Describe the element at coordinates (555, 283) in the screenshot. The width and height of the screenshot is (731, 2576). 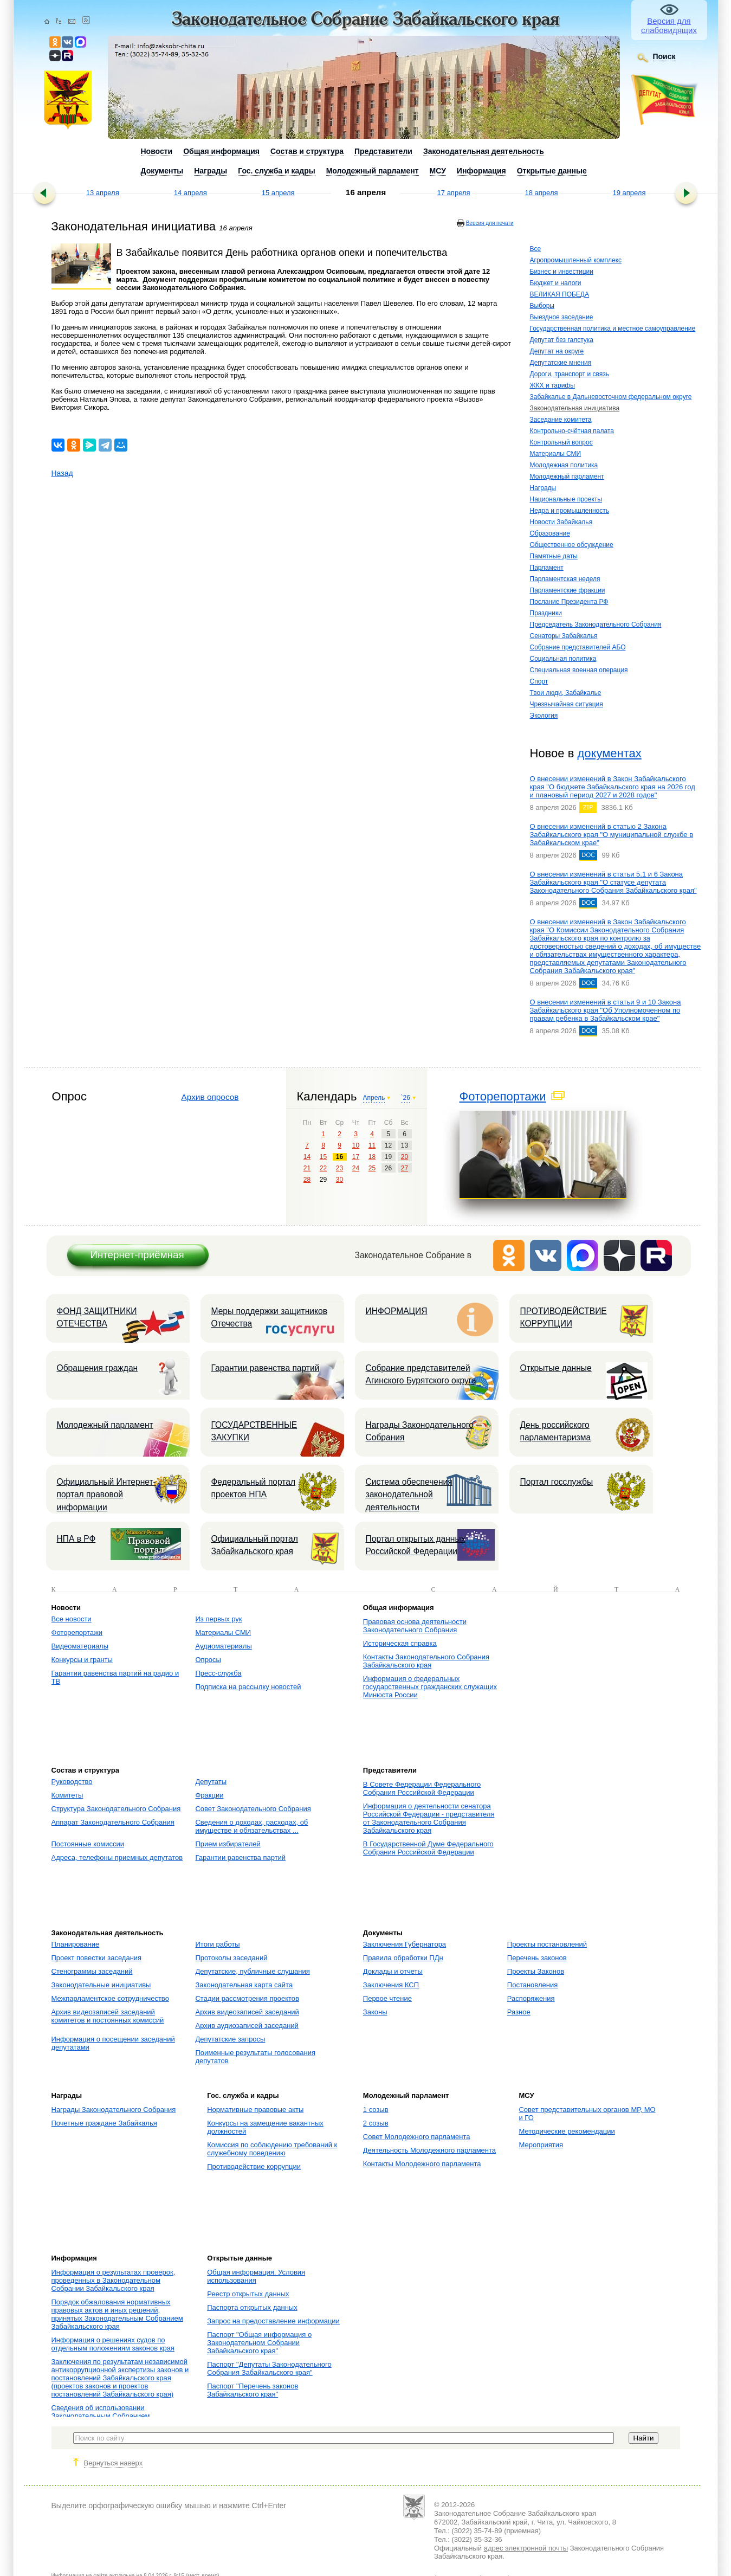
I see `Бюджет и налоги` at that location.